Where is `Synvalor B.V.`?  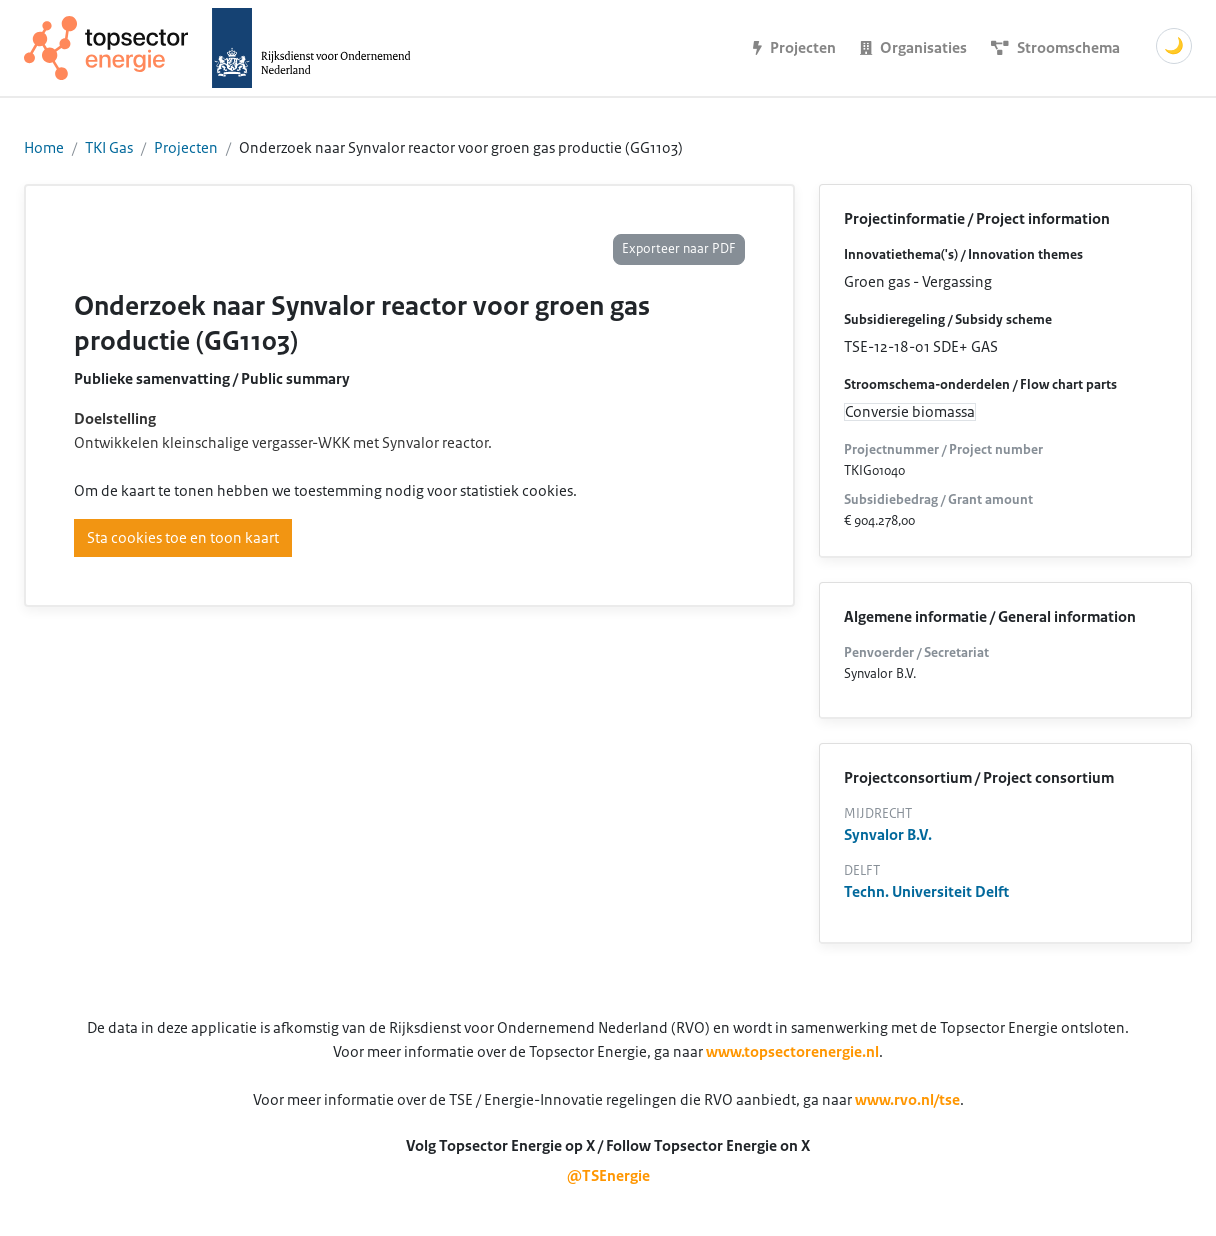 Synvalor B.V. is located at coordinates (888, 835).